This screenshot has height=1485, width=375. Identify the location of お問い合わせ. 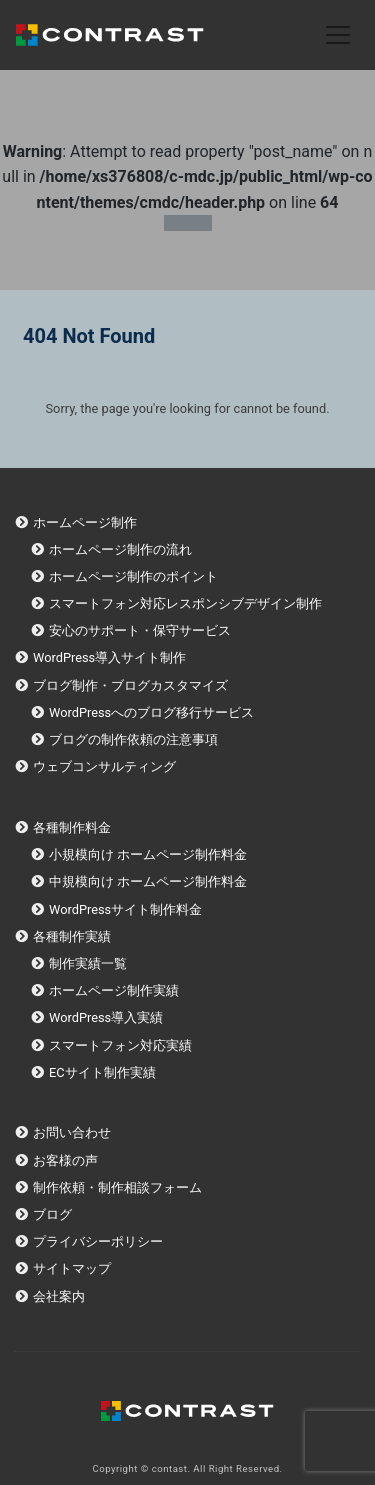
(72, 1132).